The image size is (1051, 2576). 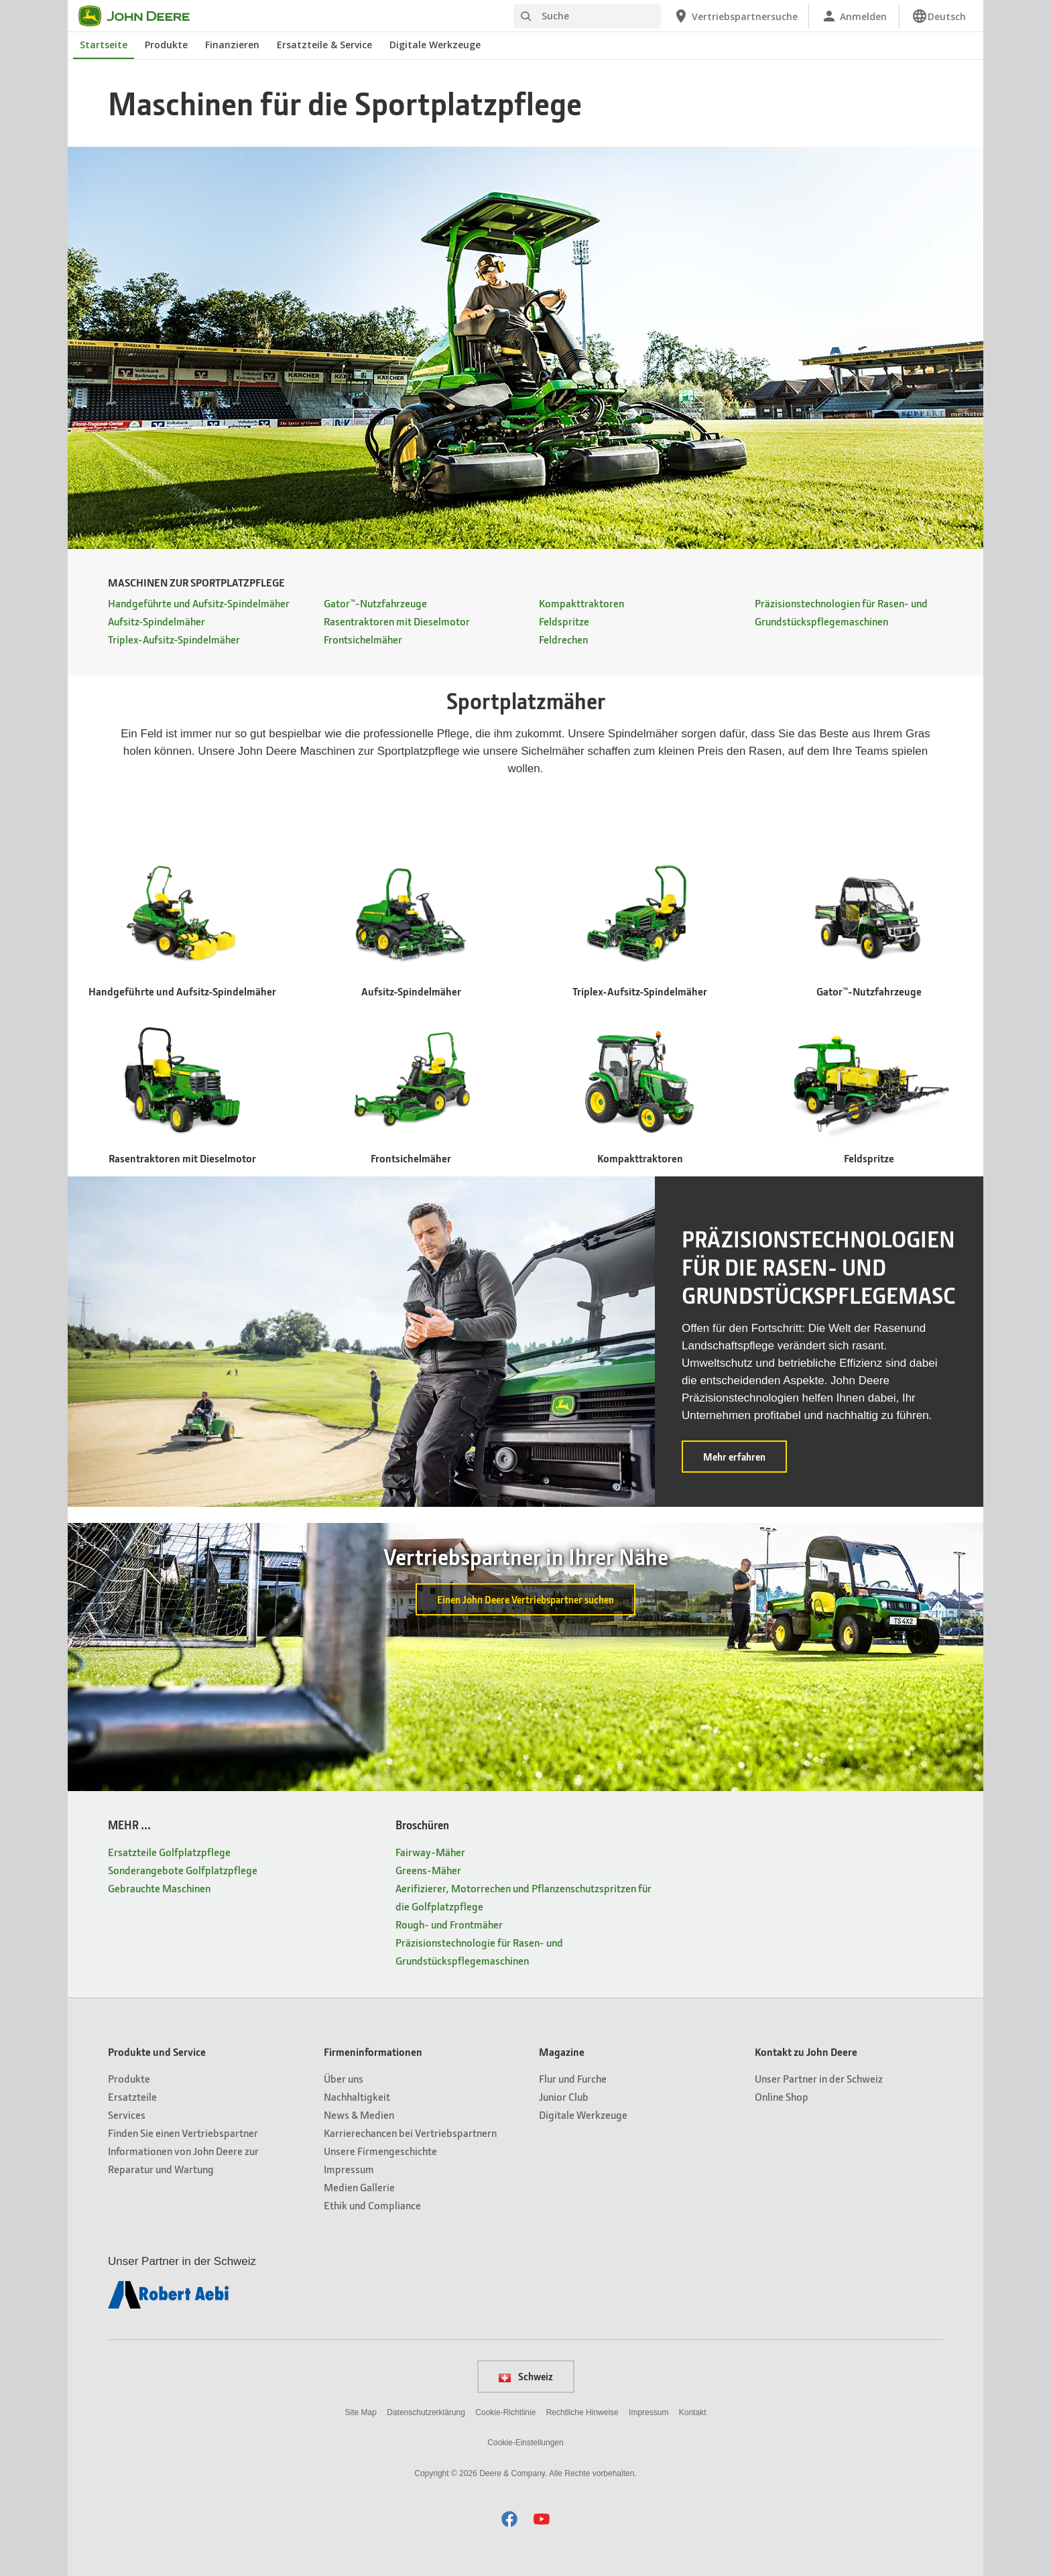 I want to click on [John Deere], so click(x=142, y=16).